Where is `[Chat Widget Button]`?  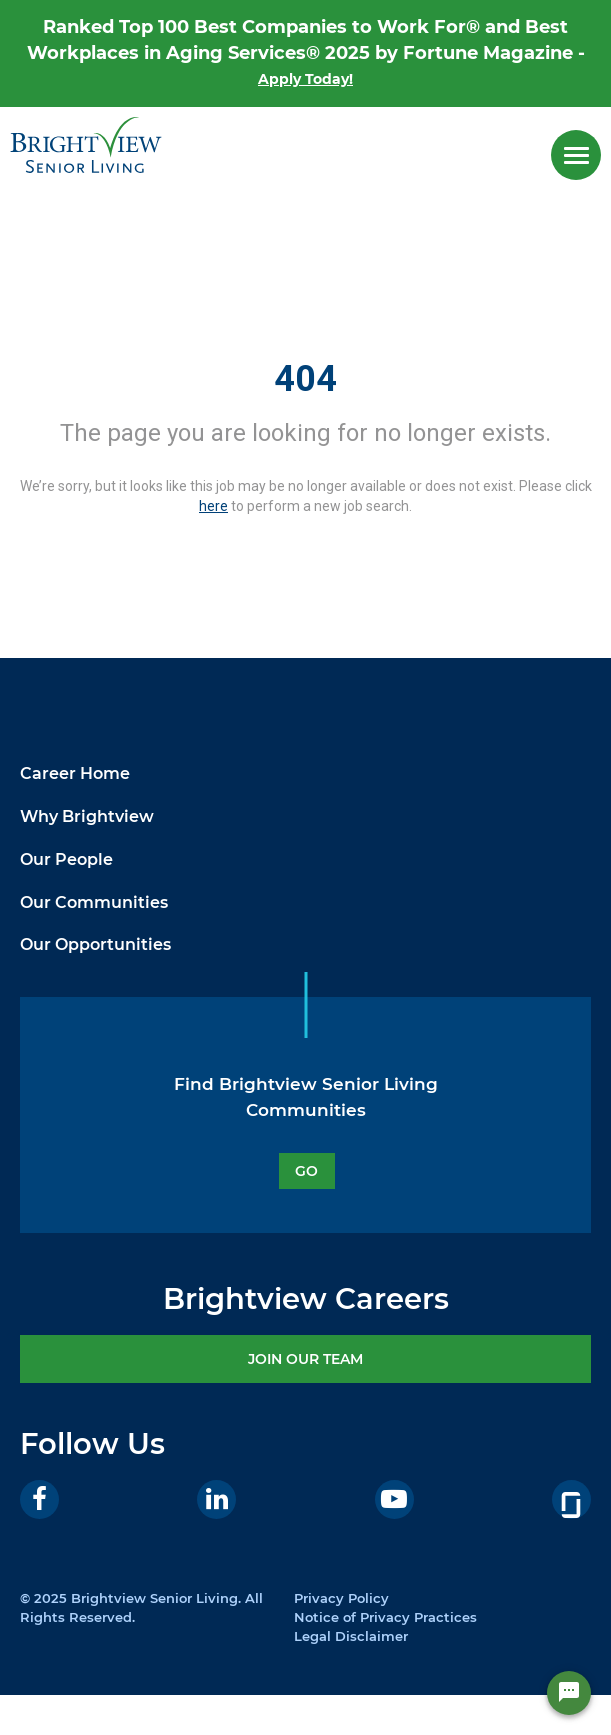 [Chat Widget Button] is located at coordinates (569, 1693).